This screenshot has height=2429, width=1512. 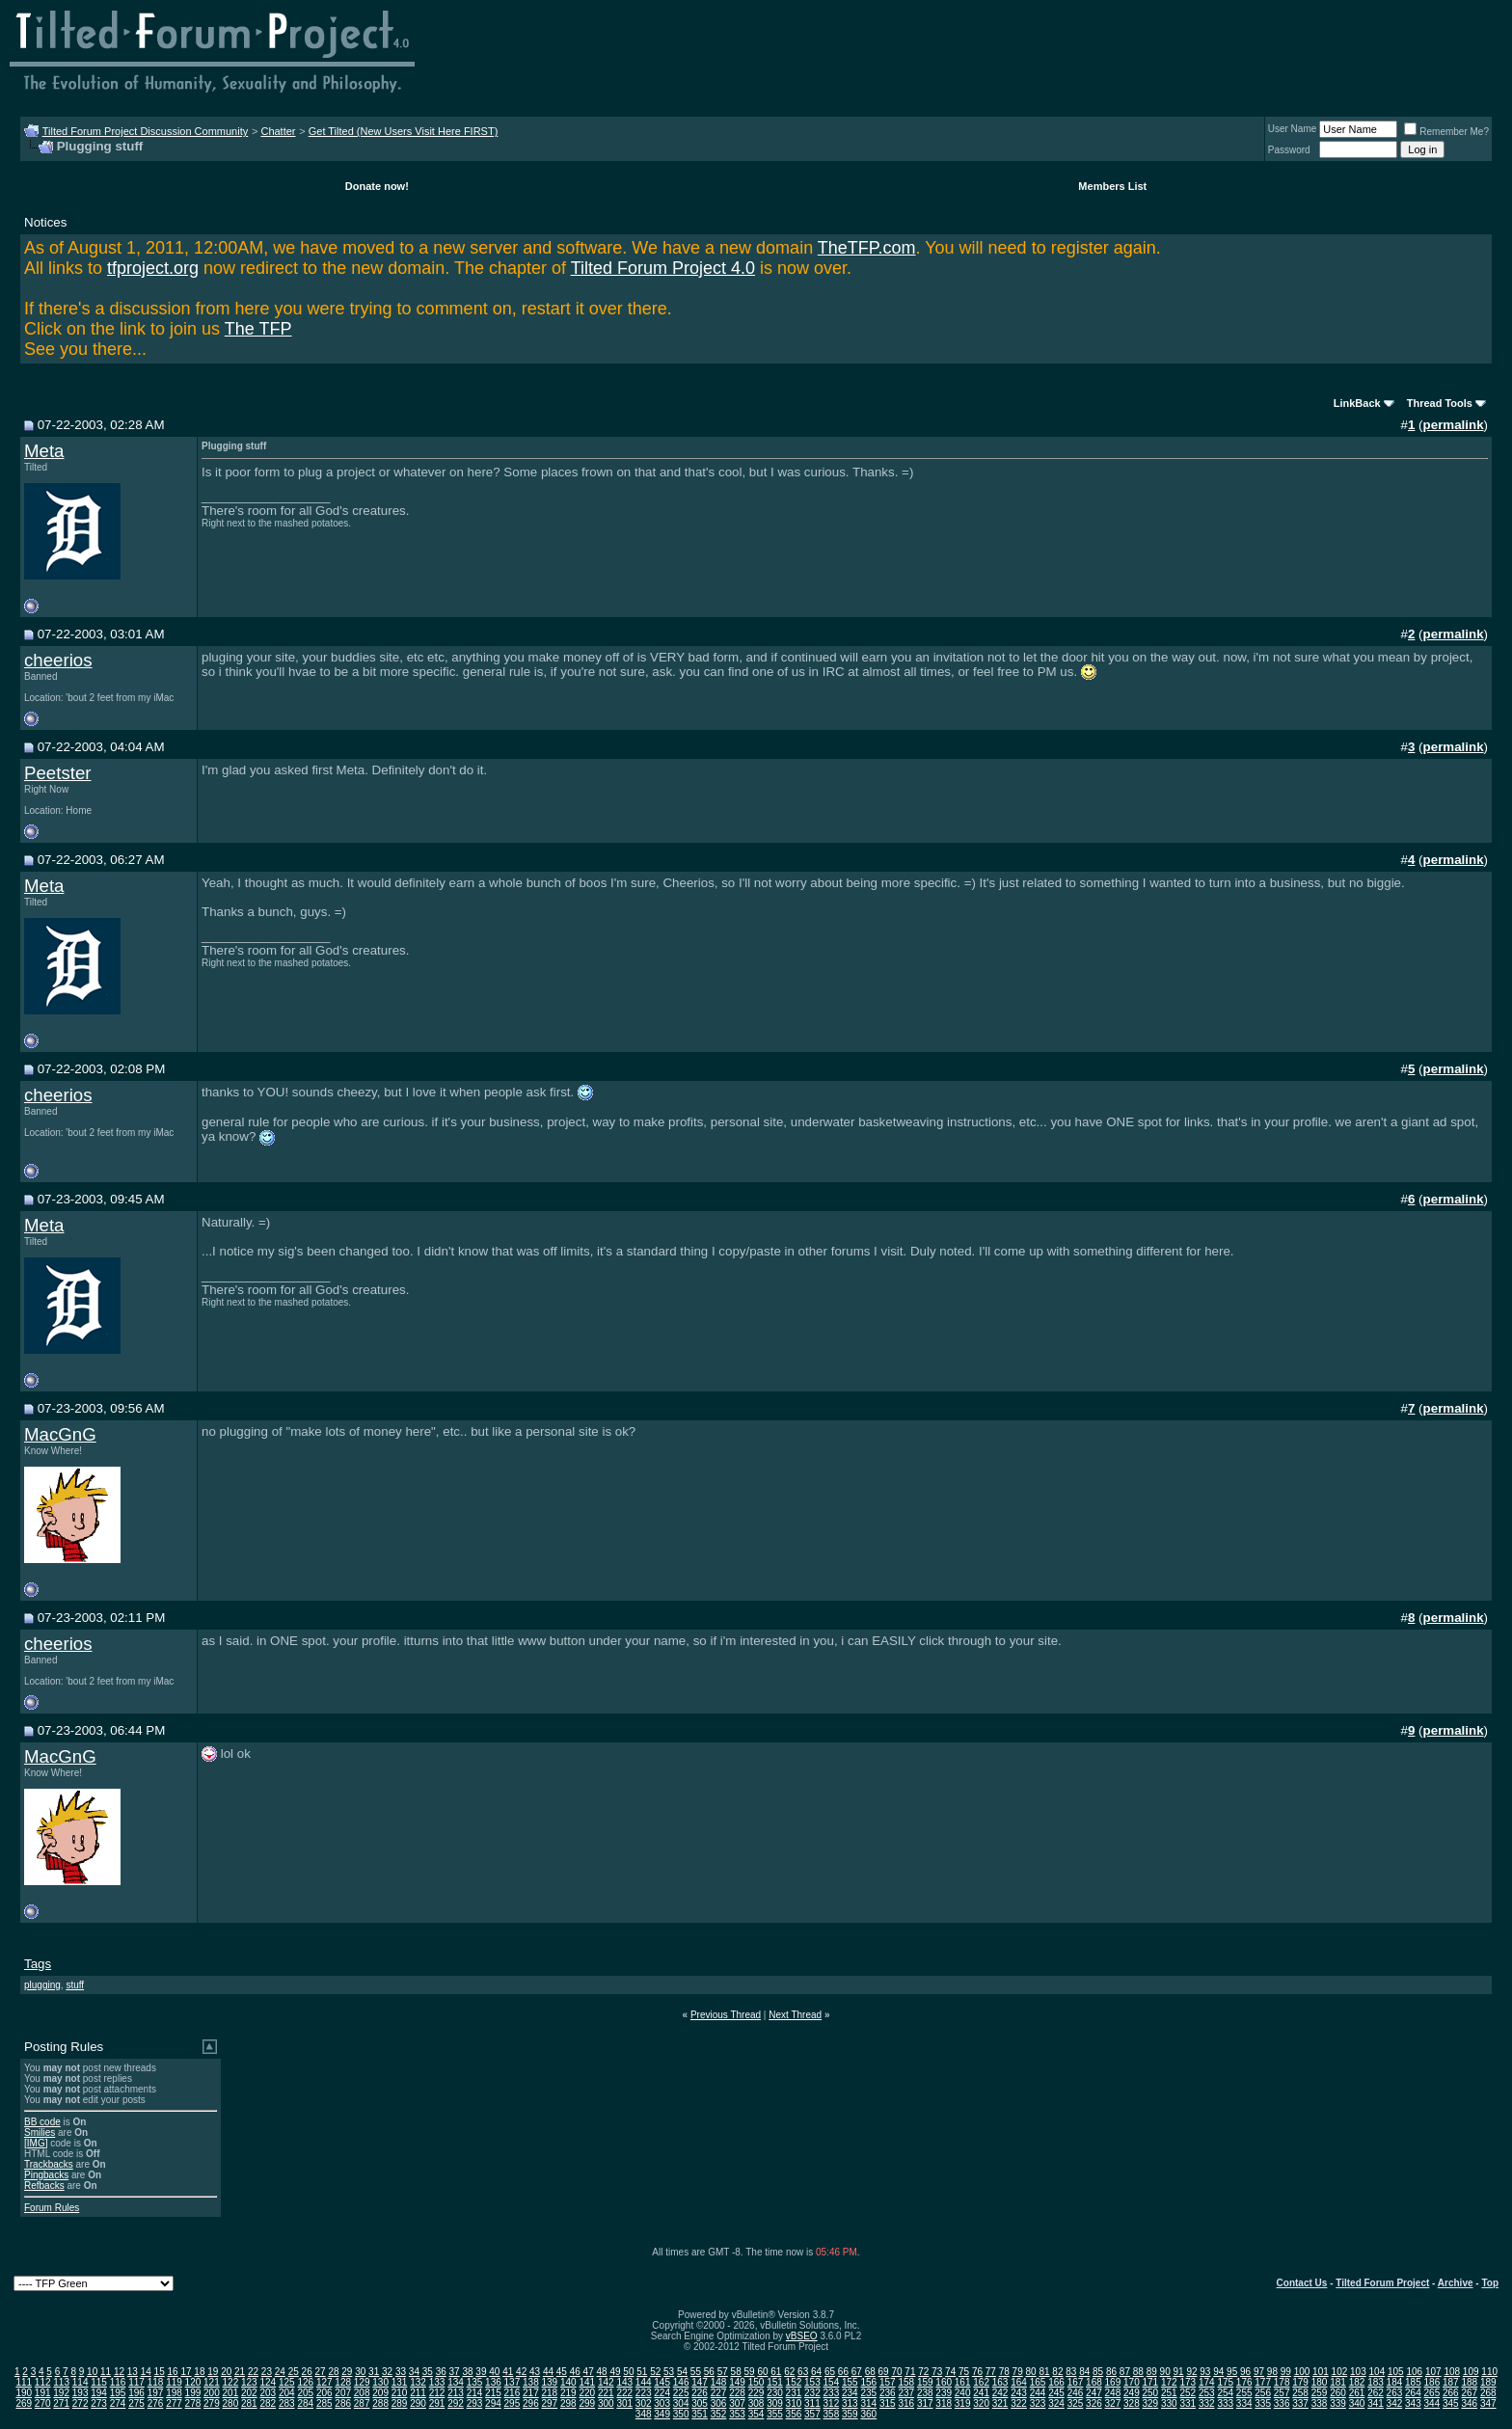 I want to click on 114, so click(x=80, y=2382).